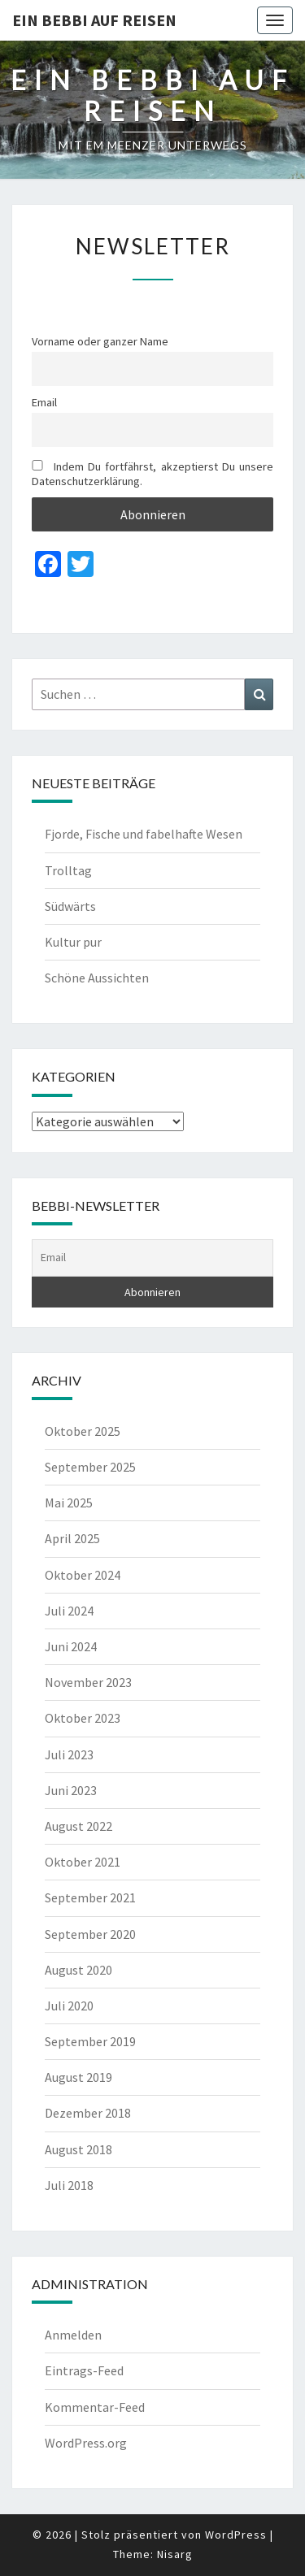 The image size is (305, 2576). What do you see at coordinates (143, 834) in the screenshot?
I see `Fjorde, Fische und fabelhafte Wesen` at bounding box center [143, 834].